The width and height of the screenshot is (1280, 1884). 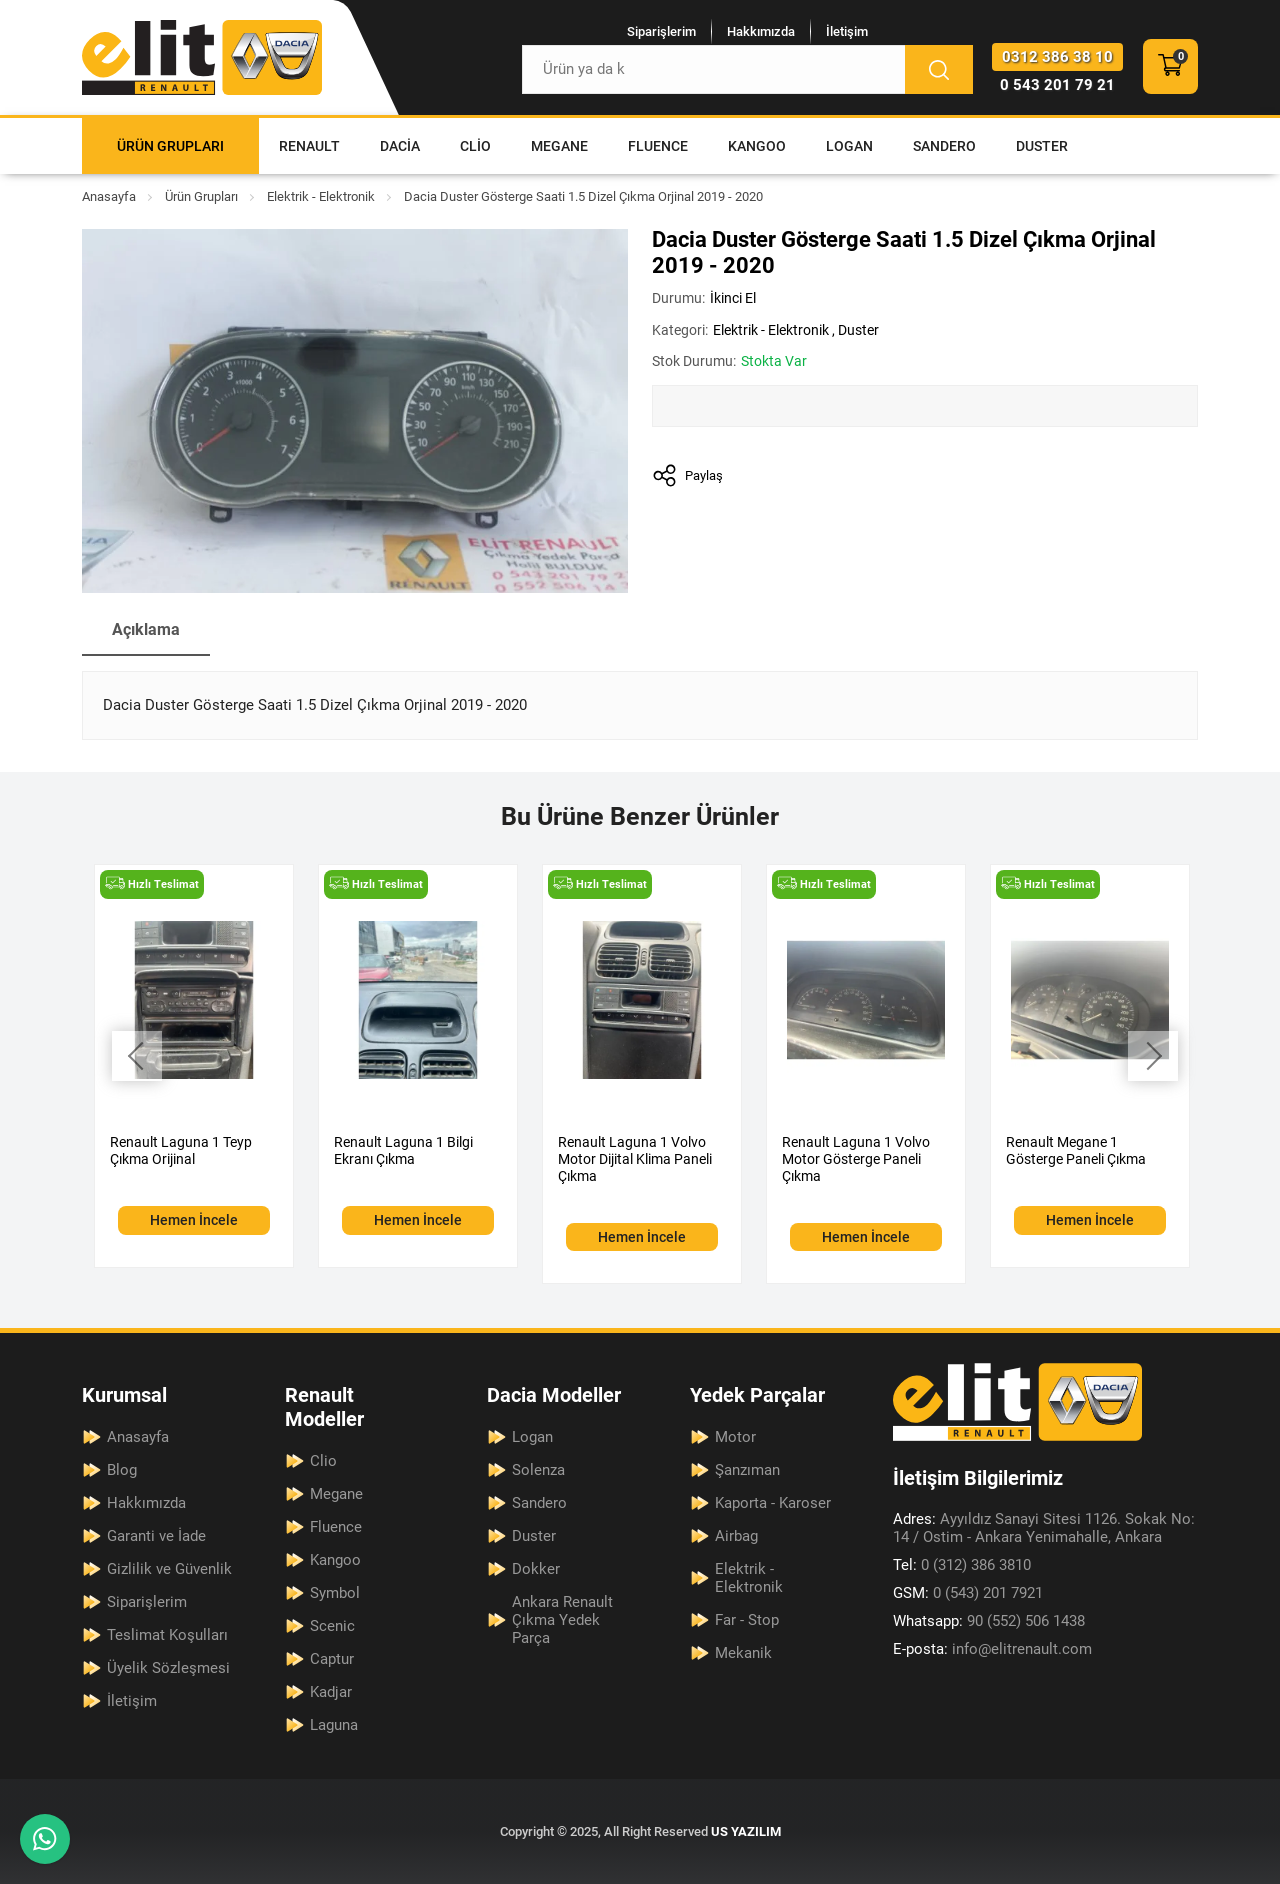 What do you see at coordinates (202, 57) in the screenshot?
I see `[Elit Renault Anasayfa]` at bounding box center [202, 57].